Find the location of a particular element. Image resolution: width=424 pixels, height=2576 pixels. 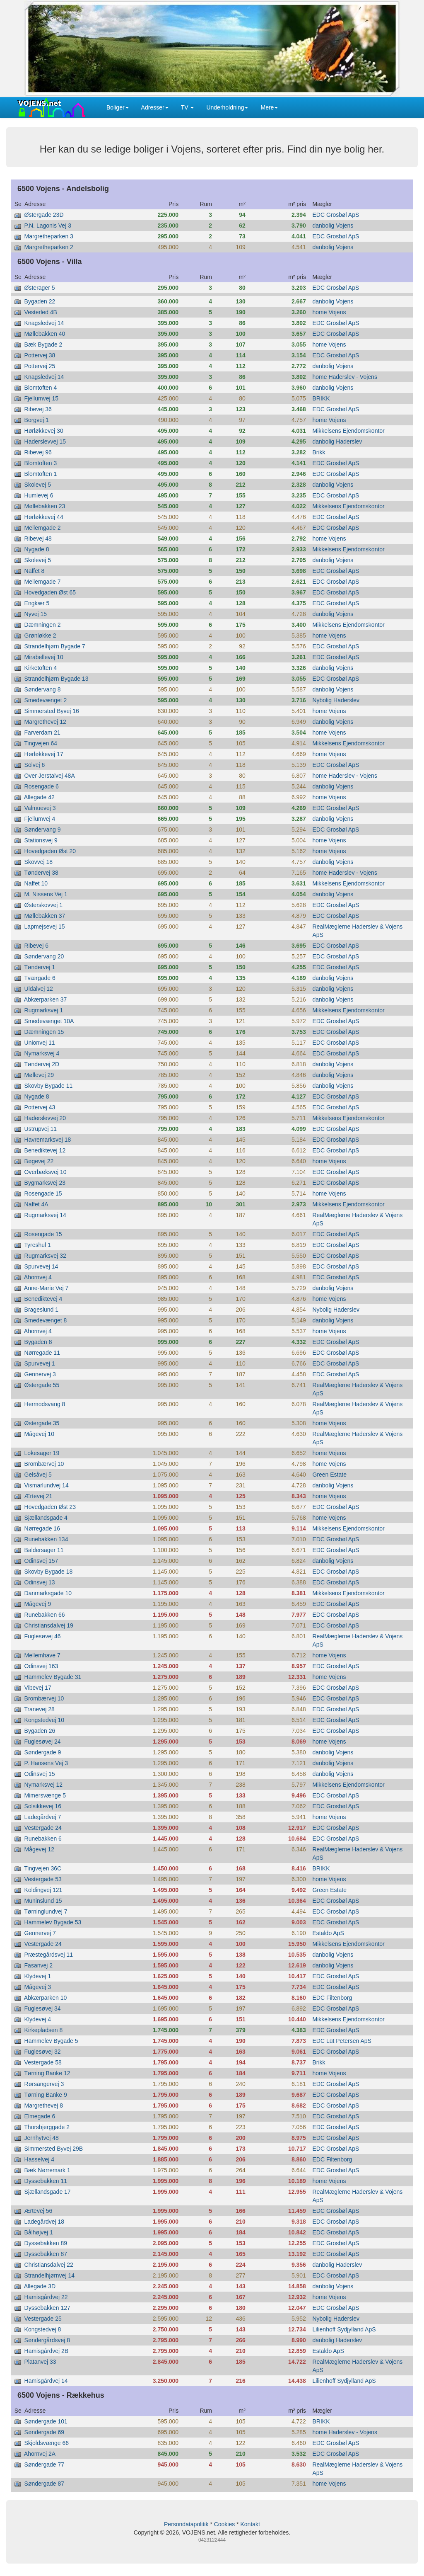

Pottervej 38 is located at coordinates (39, 355).